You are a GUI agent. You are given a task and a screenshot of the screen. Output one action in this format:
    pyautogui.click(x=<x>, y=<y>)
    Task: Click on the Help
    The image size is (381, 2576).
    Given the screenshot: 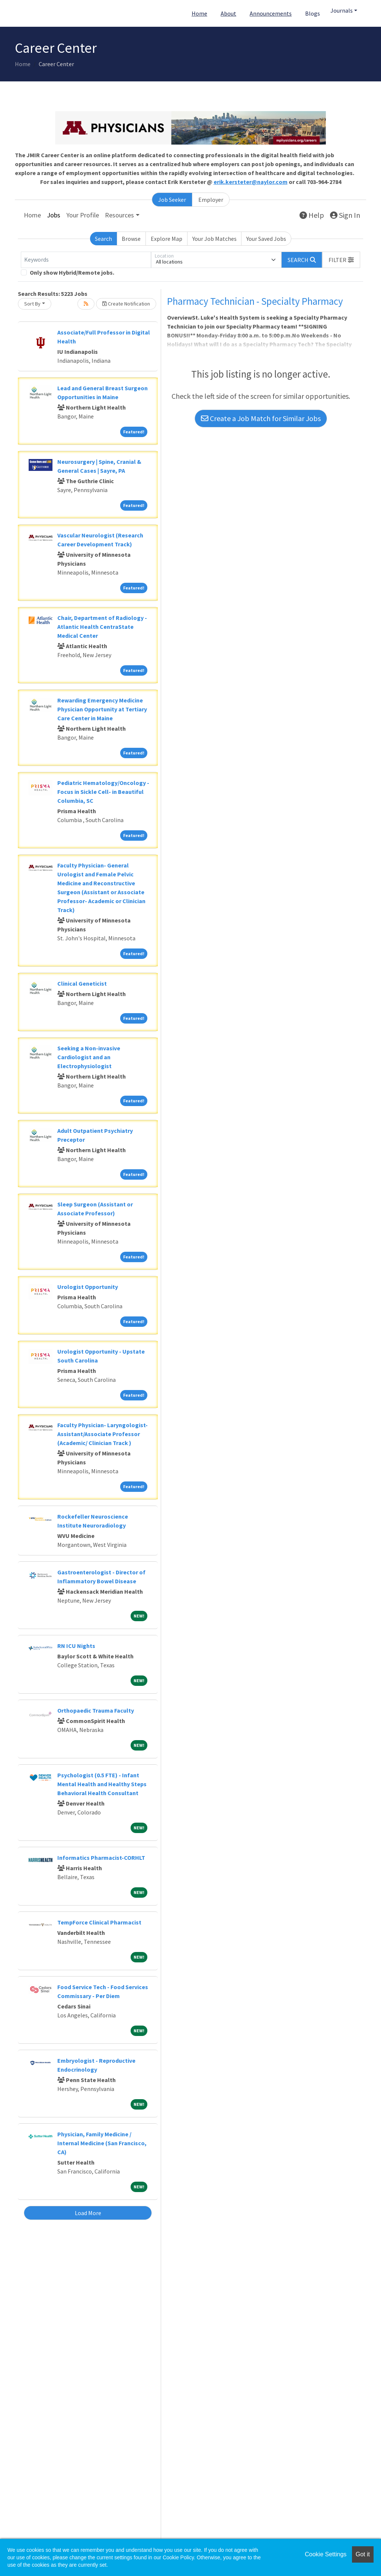 What is the action you would take?
    pyautogui.click(x=312, y=215)
    